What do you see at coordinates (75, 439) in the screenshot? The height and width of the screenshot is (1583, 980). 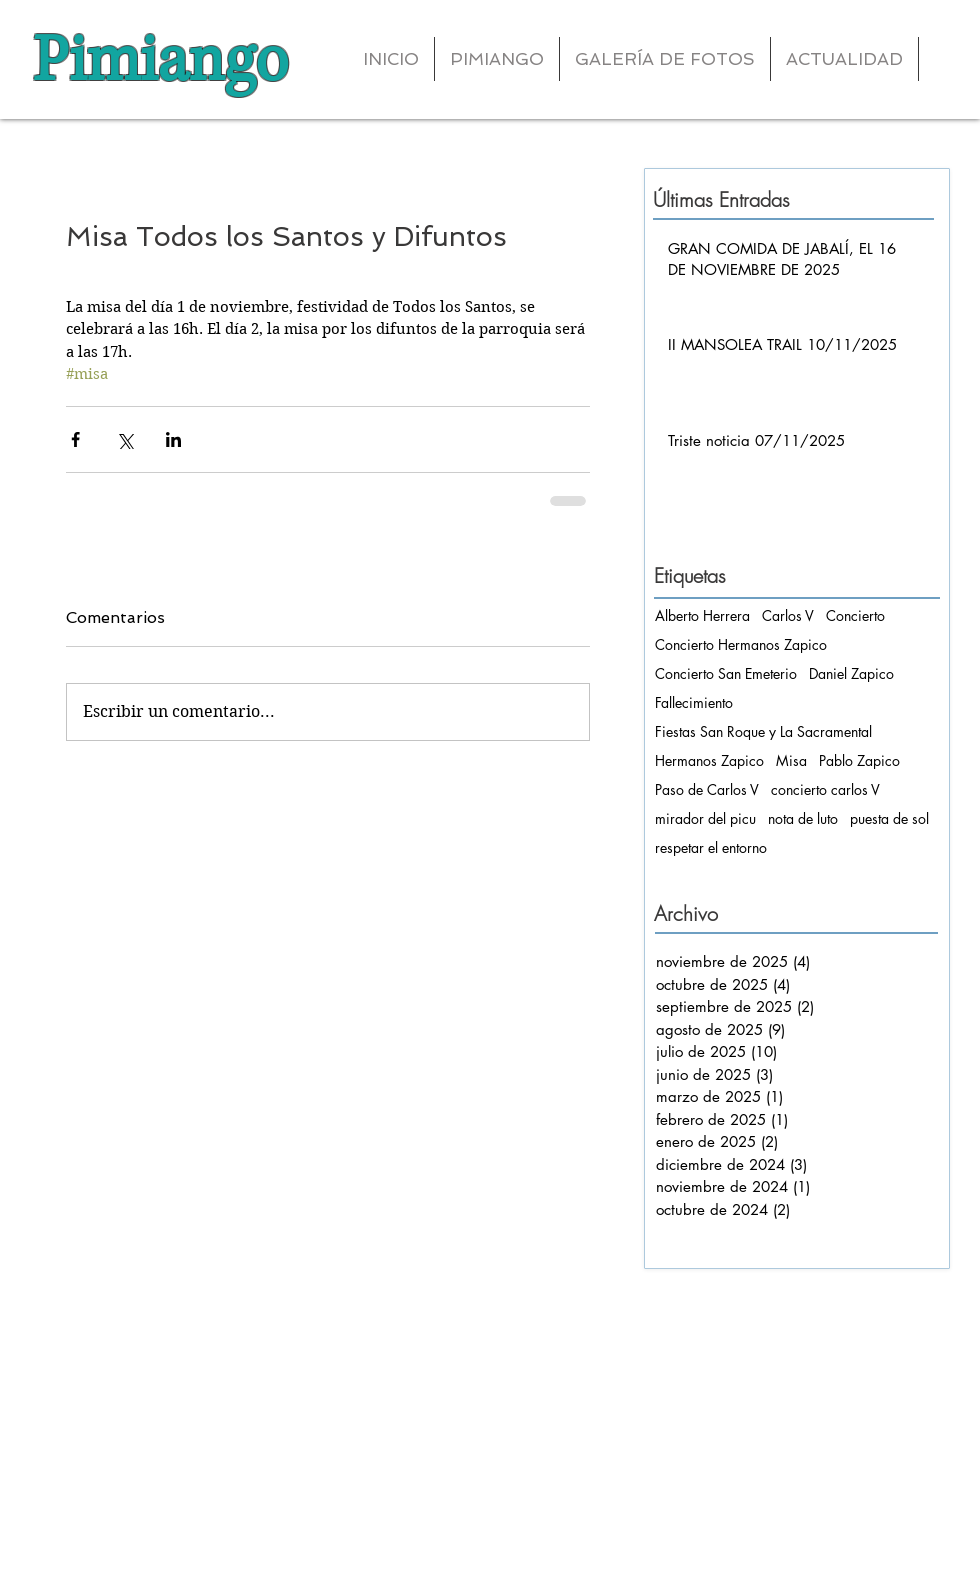 I see `[Compartir a través de Facebook]` at bounding box center [75, 439].